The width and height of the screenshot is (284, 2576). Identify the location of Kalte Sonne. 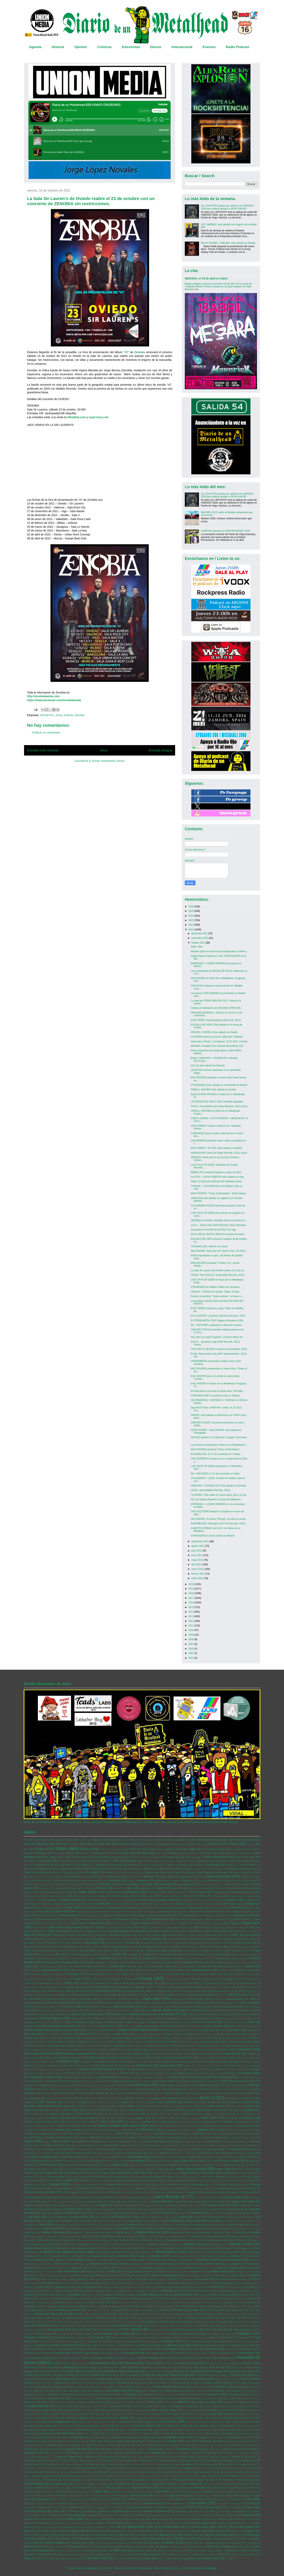
(234, 2172).